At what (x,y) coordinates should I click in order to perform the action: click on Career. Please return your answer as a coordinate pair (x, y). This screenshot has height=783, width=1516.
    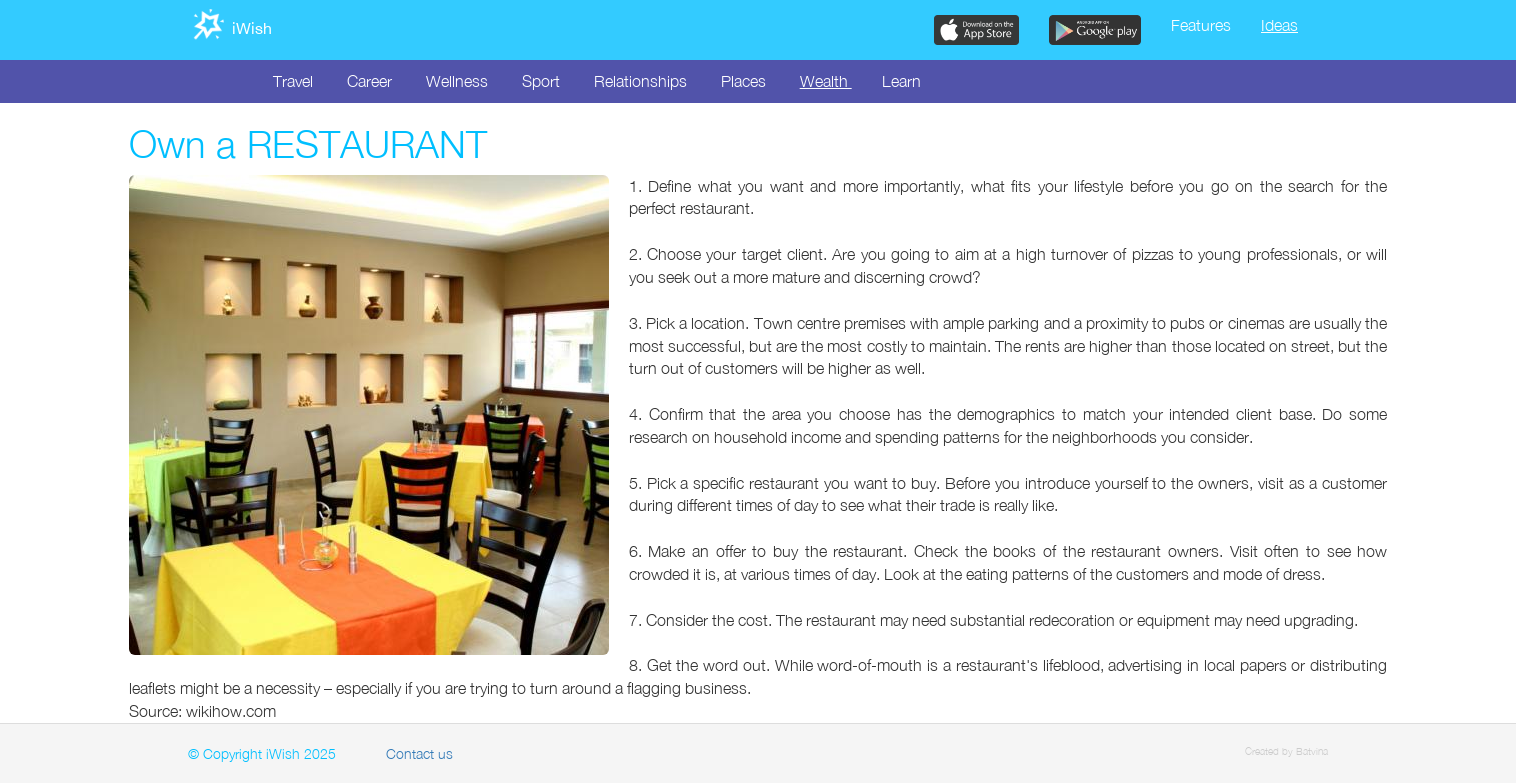
    Looking at the image, I should click on (369, 81).